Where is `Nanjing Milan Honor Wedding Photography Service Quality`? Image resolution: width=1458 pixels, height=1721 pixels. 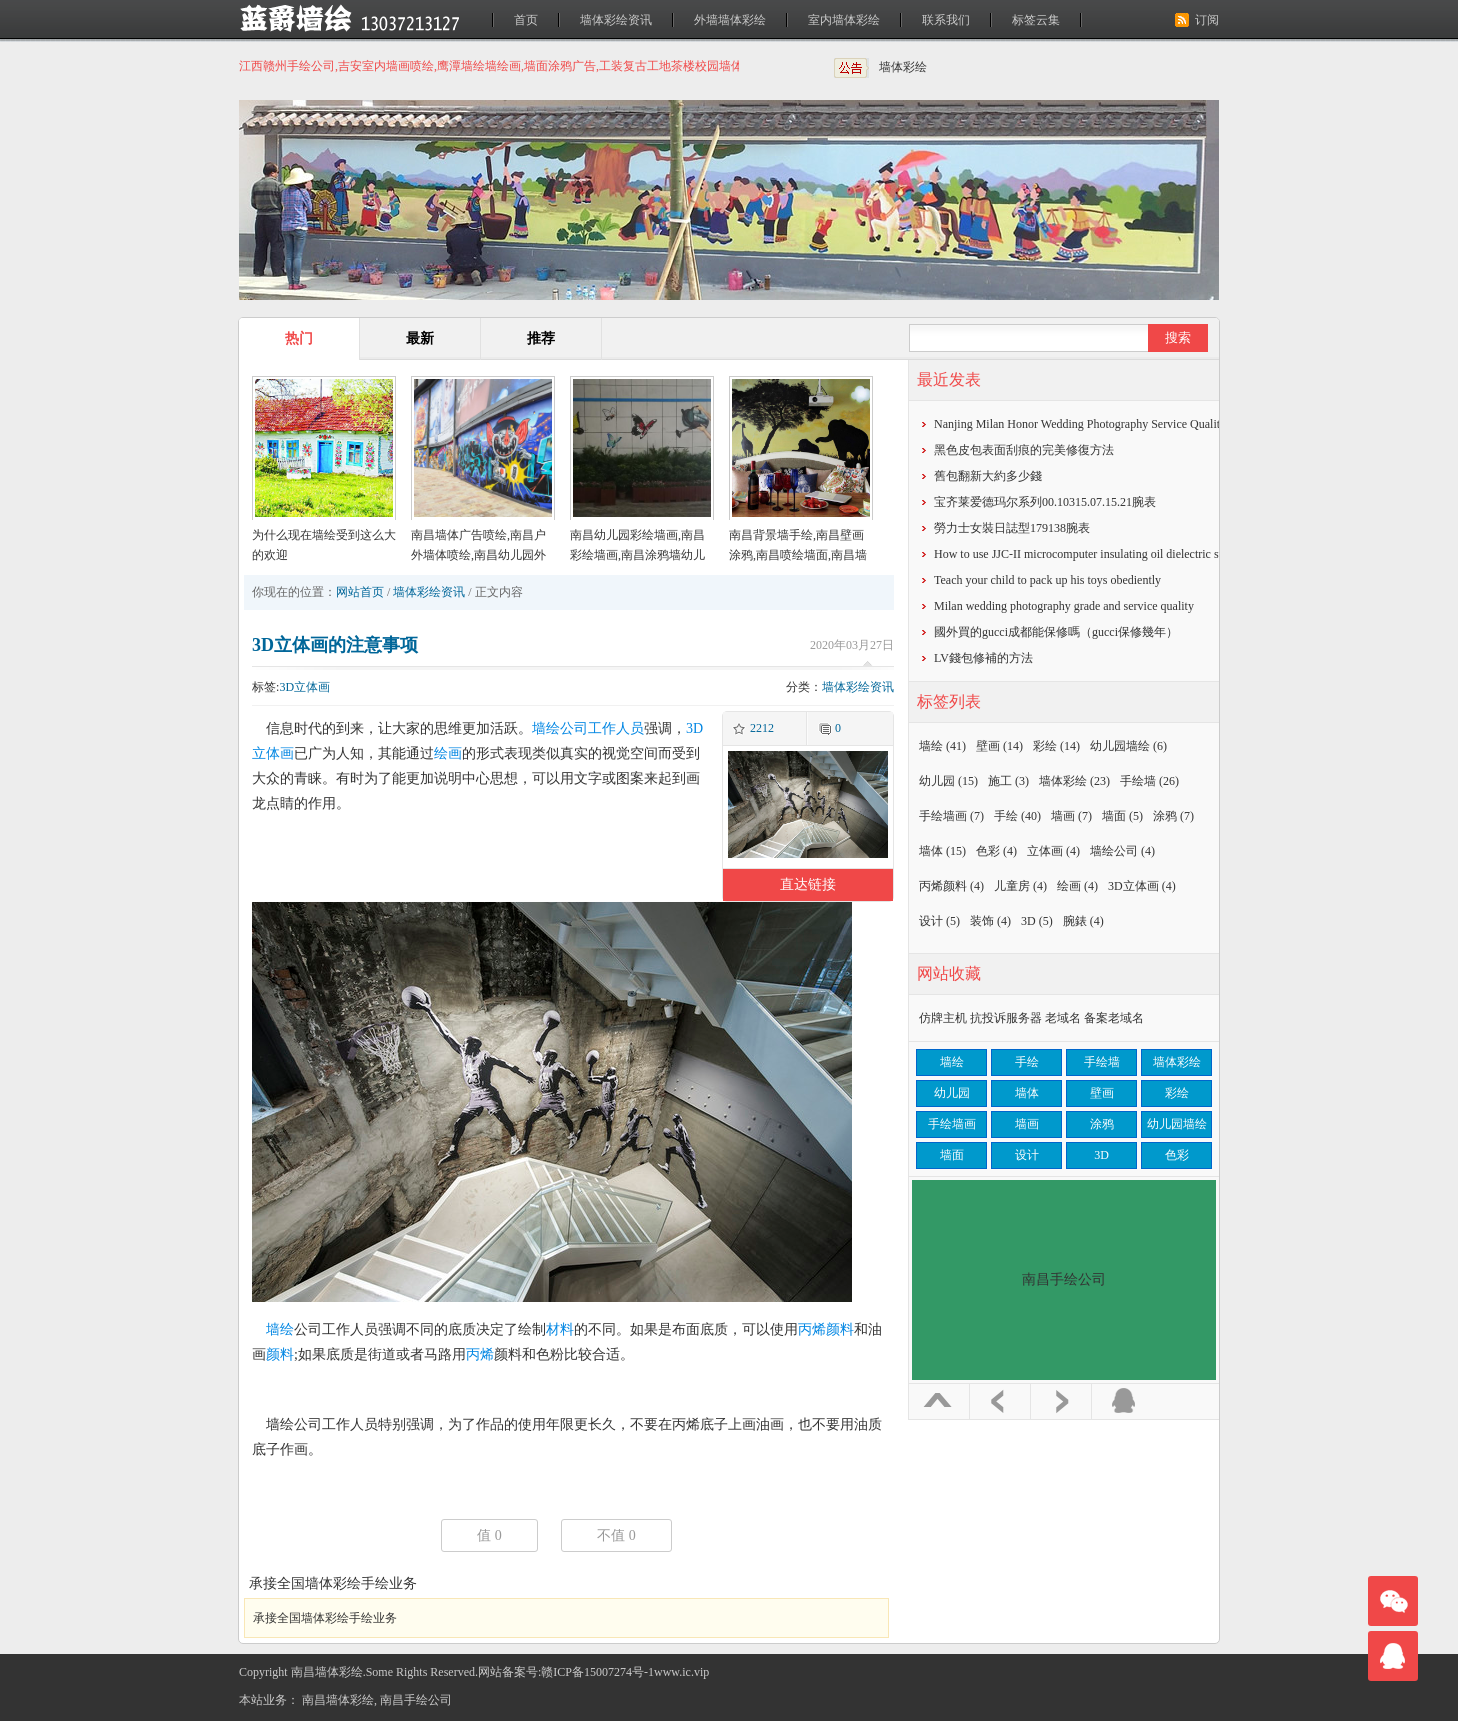
Nanjing Milan Honor Wedding Photography Service Quality is located at coordinates (1080, 424).